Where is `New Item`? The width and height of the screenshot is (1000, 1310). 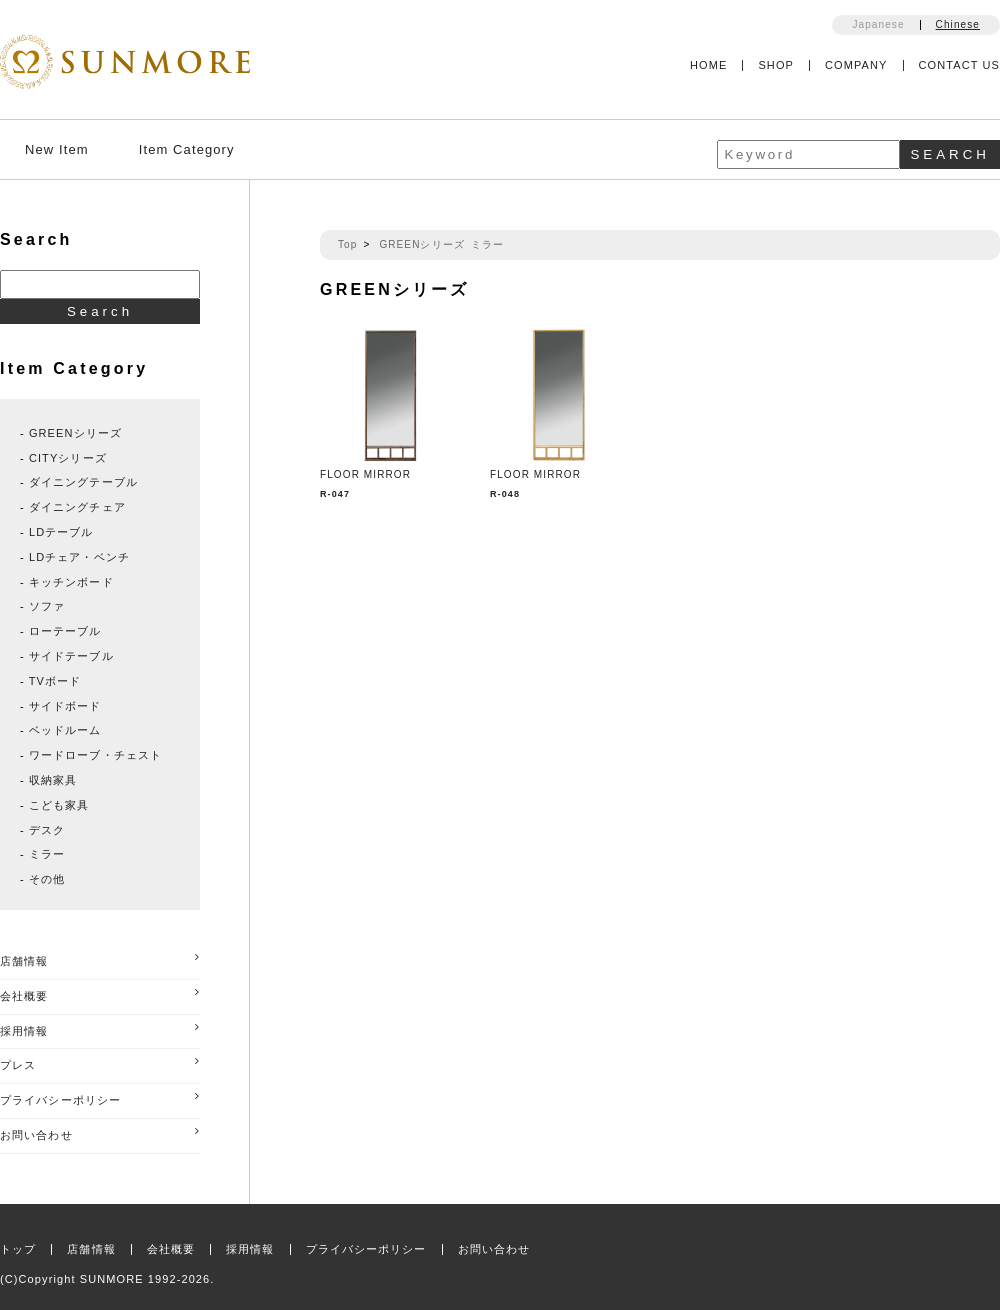 New Item is located at coordinates (57, 149).